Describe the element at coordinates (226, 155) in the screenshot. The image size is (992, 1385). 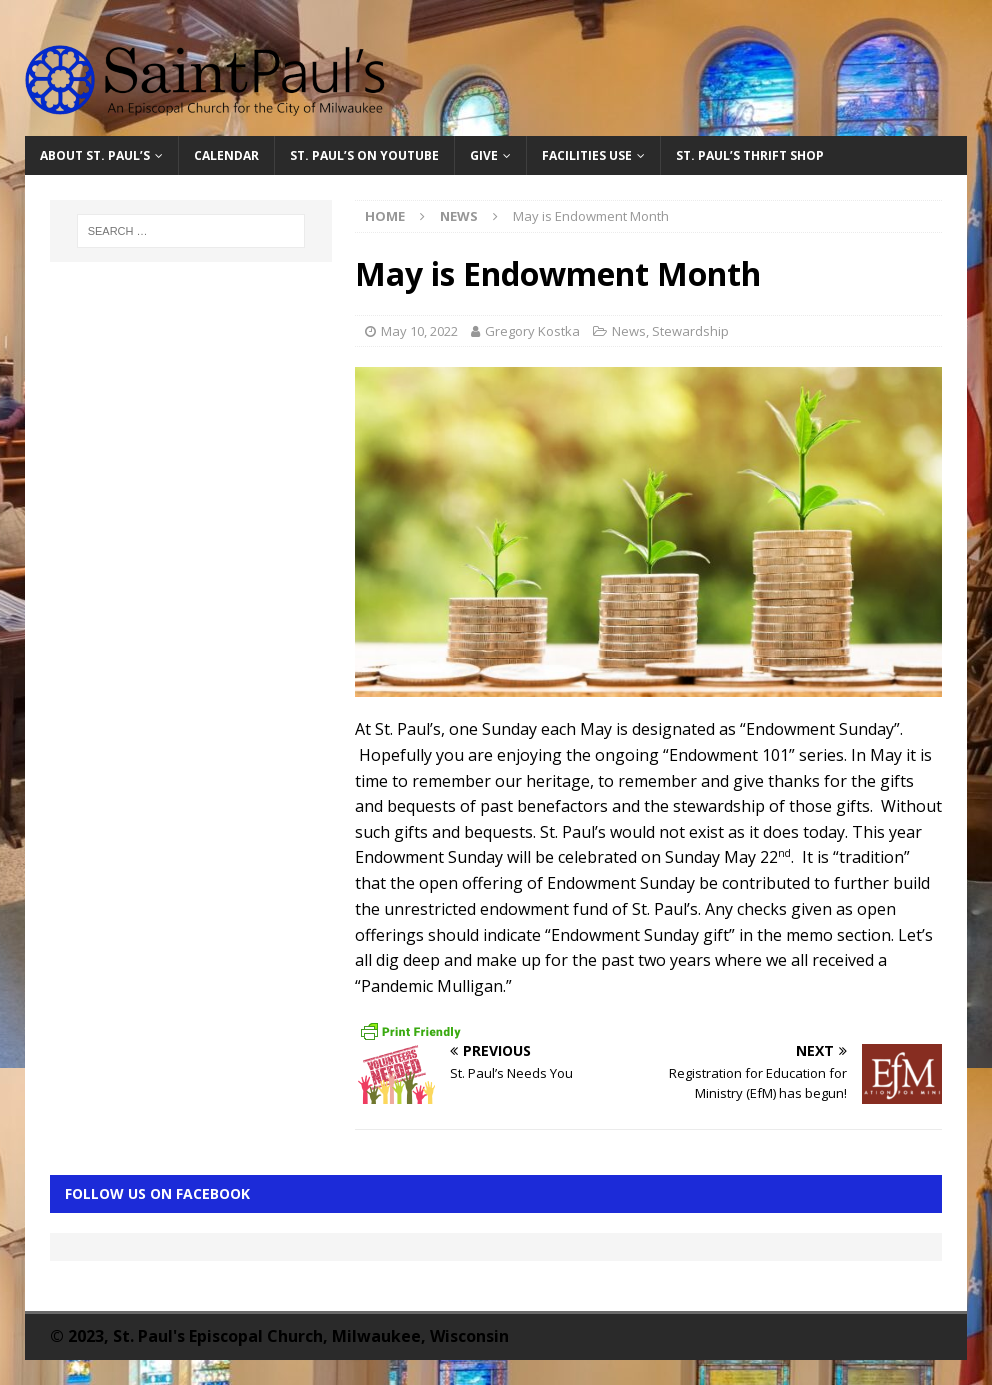
I see `Calendar` at that location.